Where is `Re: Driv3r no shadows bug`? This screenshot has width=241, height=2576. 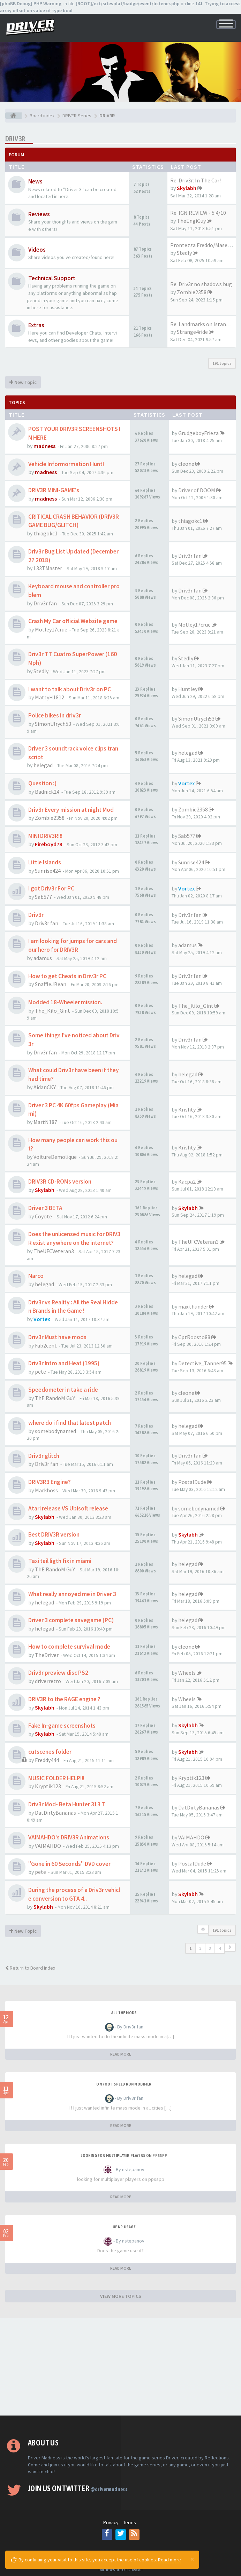
Re: Driv3r no shadows bug is located at coordinates (201, 284).